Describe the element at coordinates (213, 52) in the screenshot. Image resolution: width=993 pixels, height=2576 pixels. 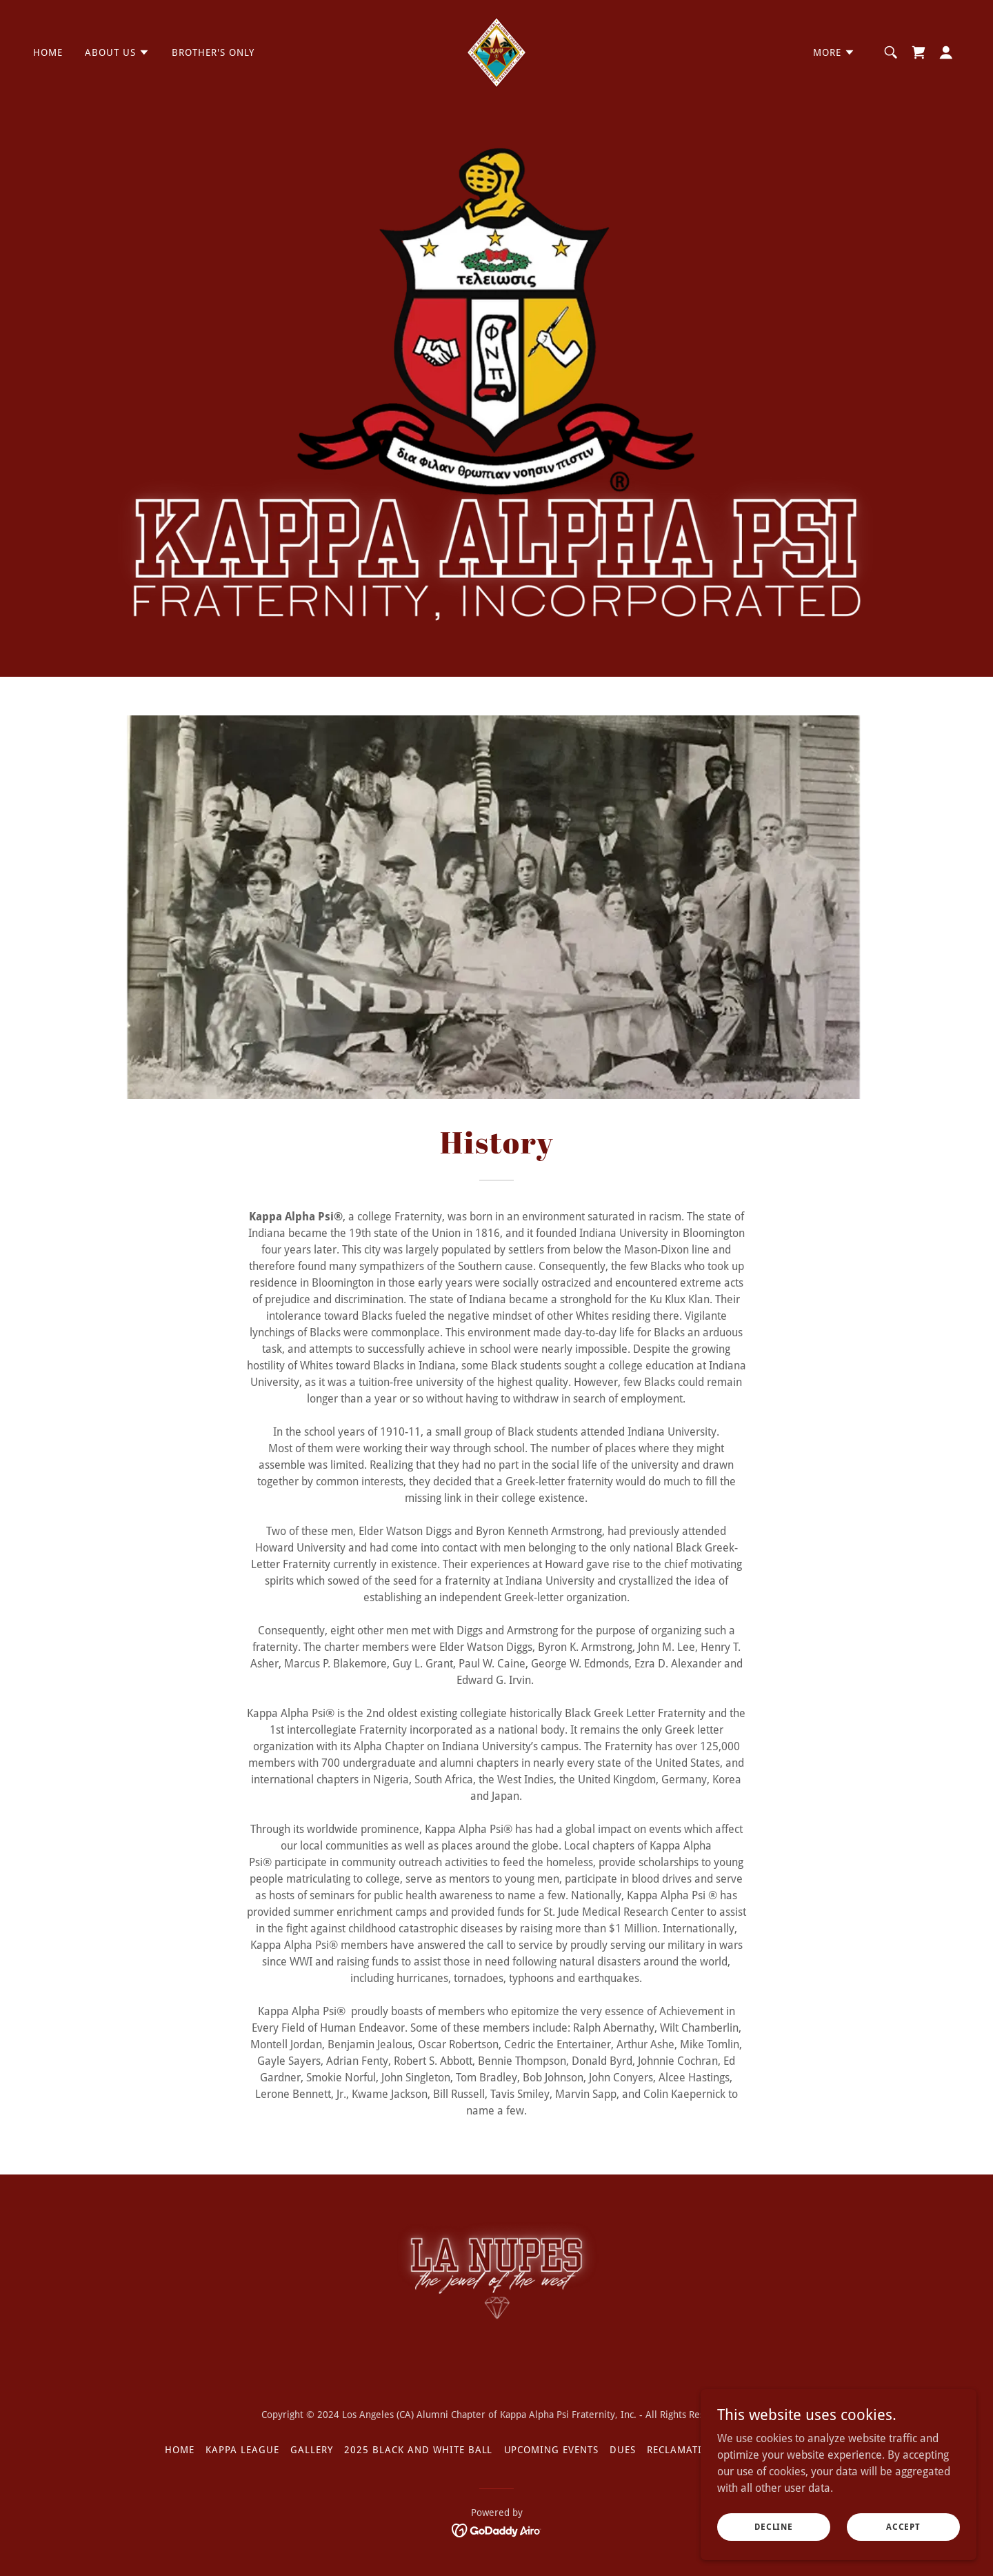
I see `Brother's Only [link]` at that location.